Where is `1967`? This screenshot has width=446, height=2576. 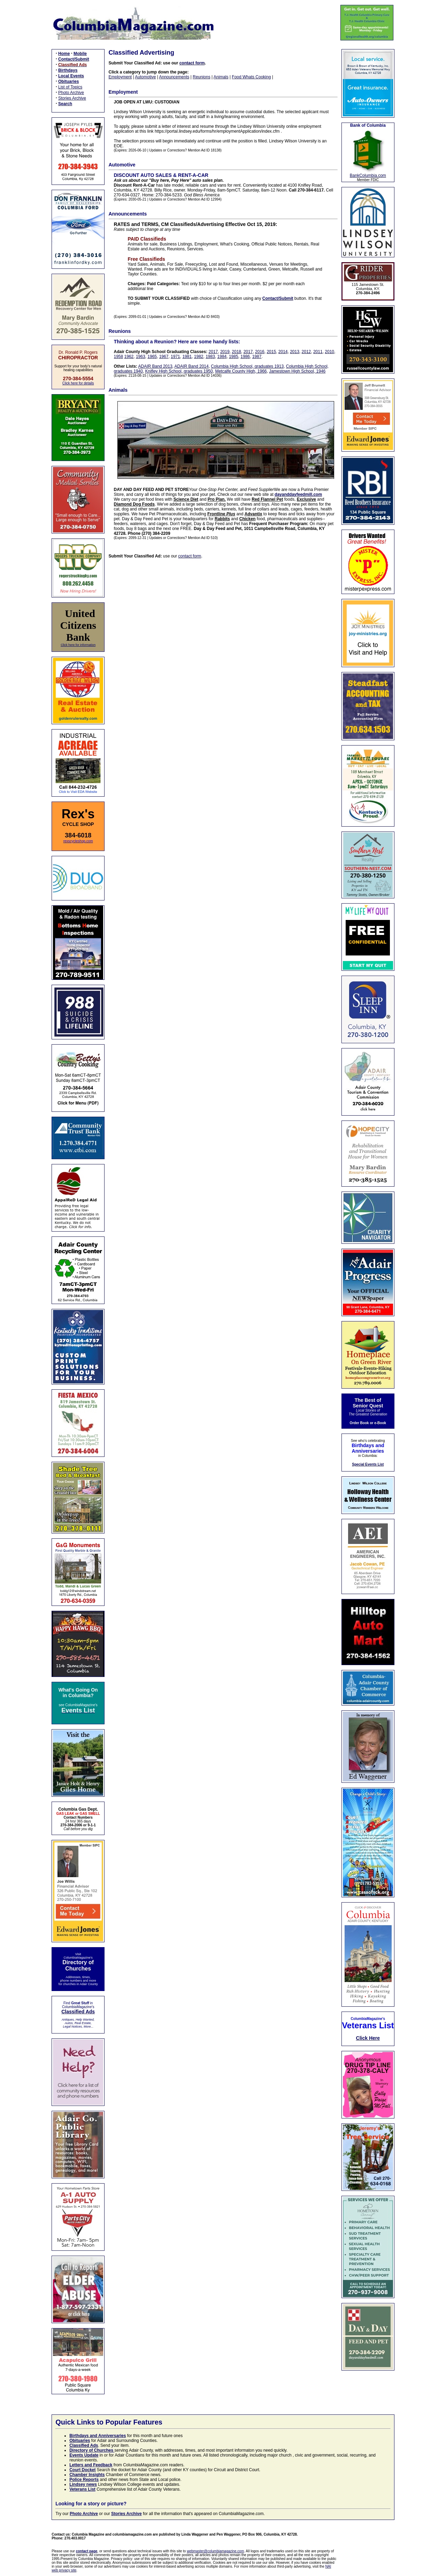
1967 is located at coordinates (164, 356).